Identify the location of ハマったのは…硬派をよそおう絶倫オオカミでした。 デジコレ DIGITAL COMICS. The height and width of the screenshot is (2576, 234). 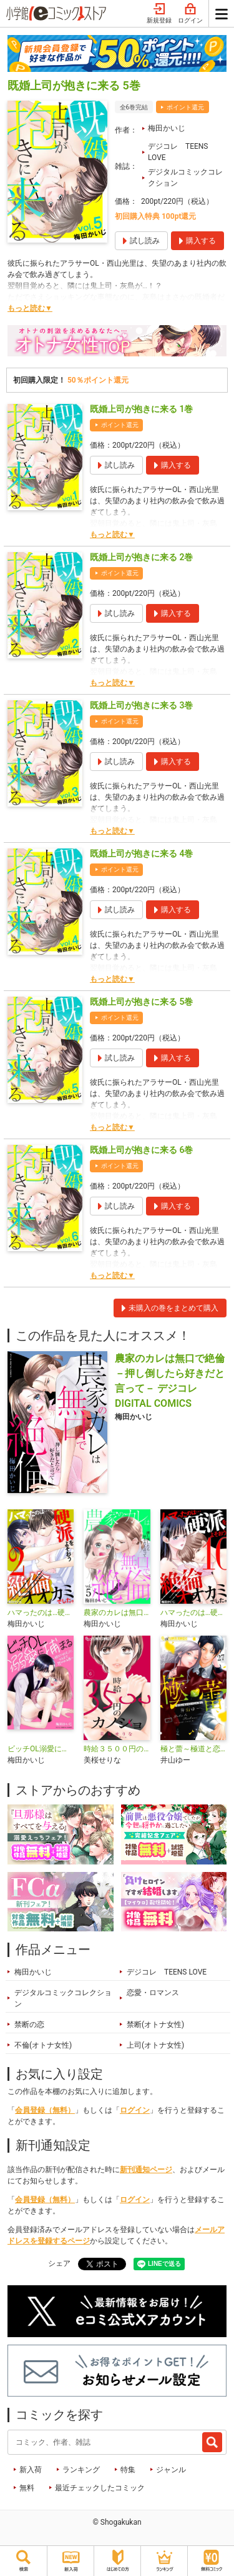
(40, 1612).